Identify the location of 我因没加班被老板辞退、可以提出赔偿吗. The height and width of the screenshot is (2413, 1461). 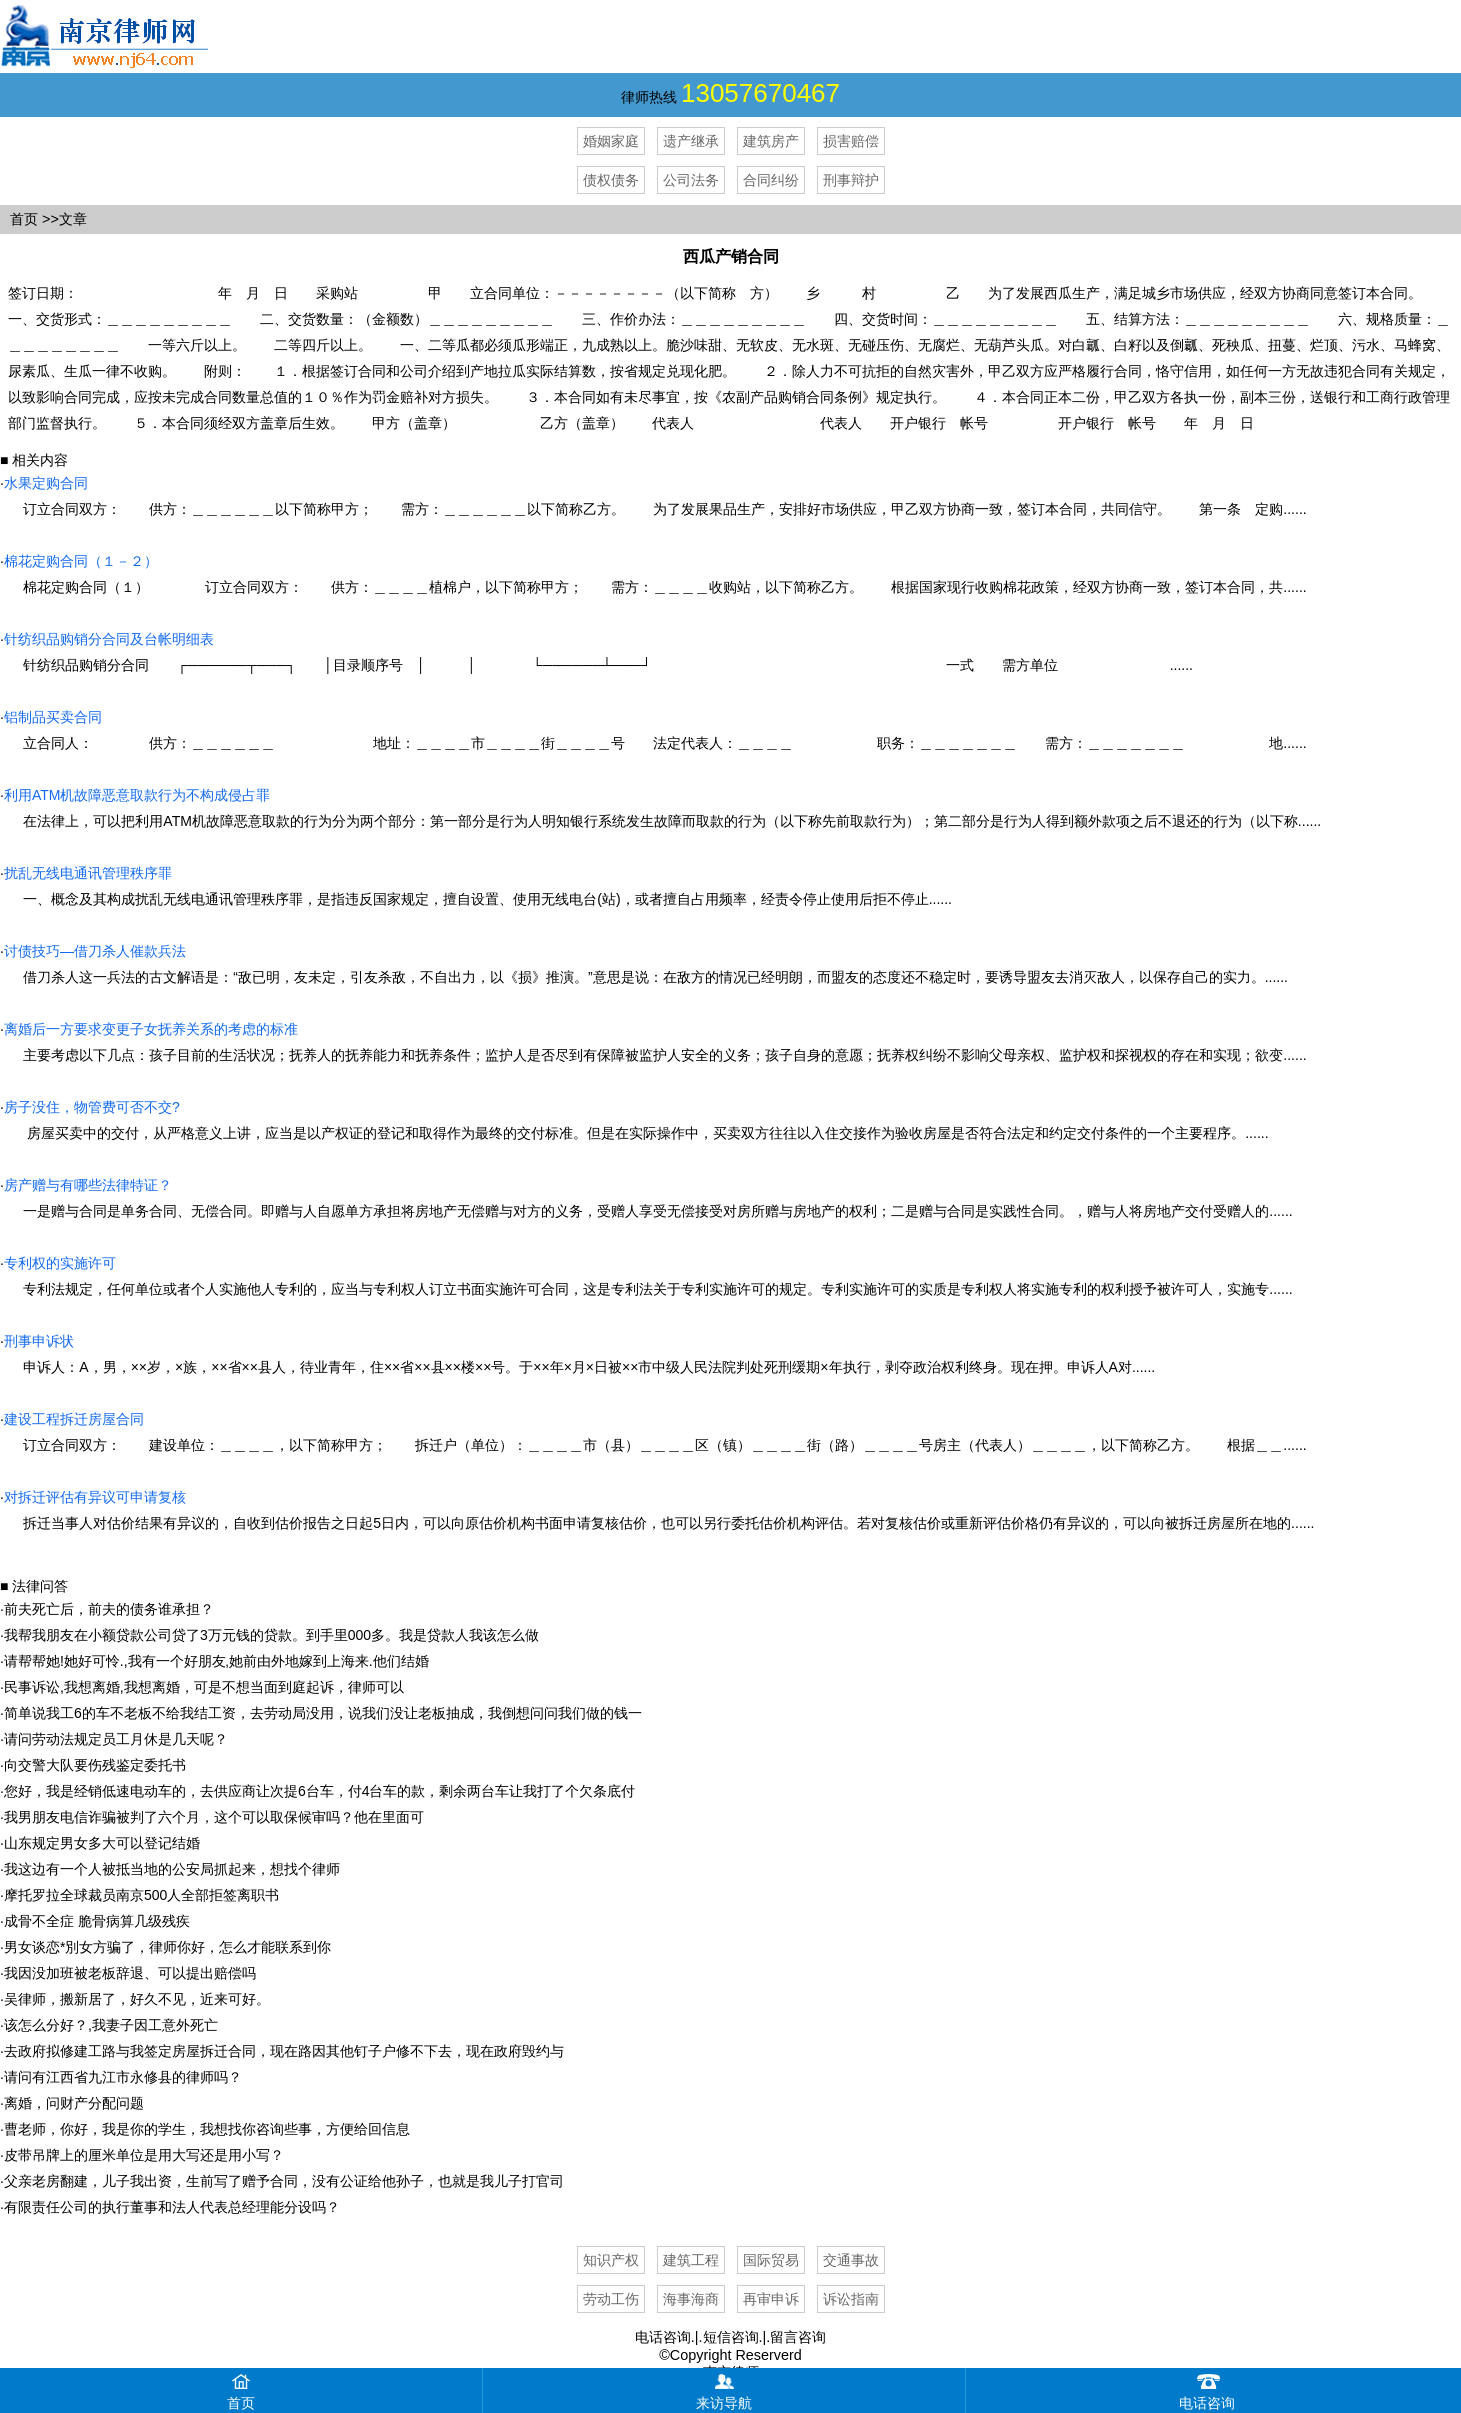
(130, 1973).